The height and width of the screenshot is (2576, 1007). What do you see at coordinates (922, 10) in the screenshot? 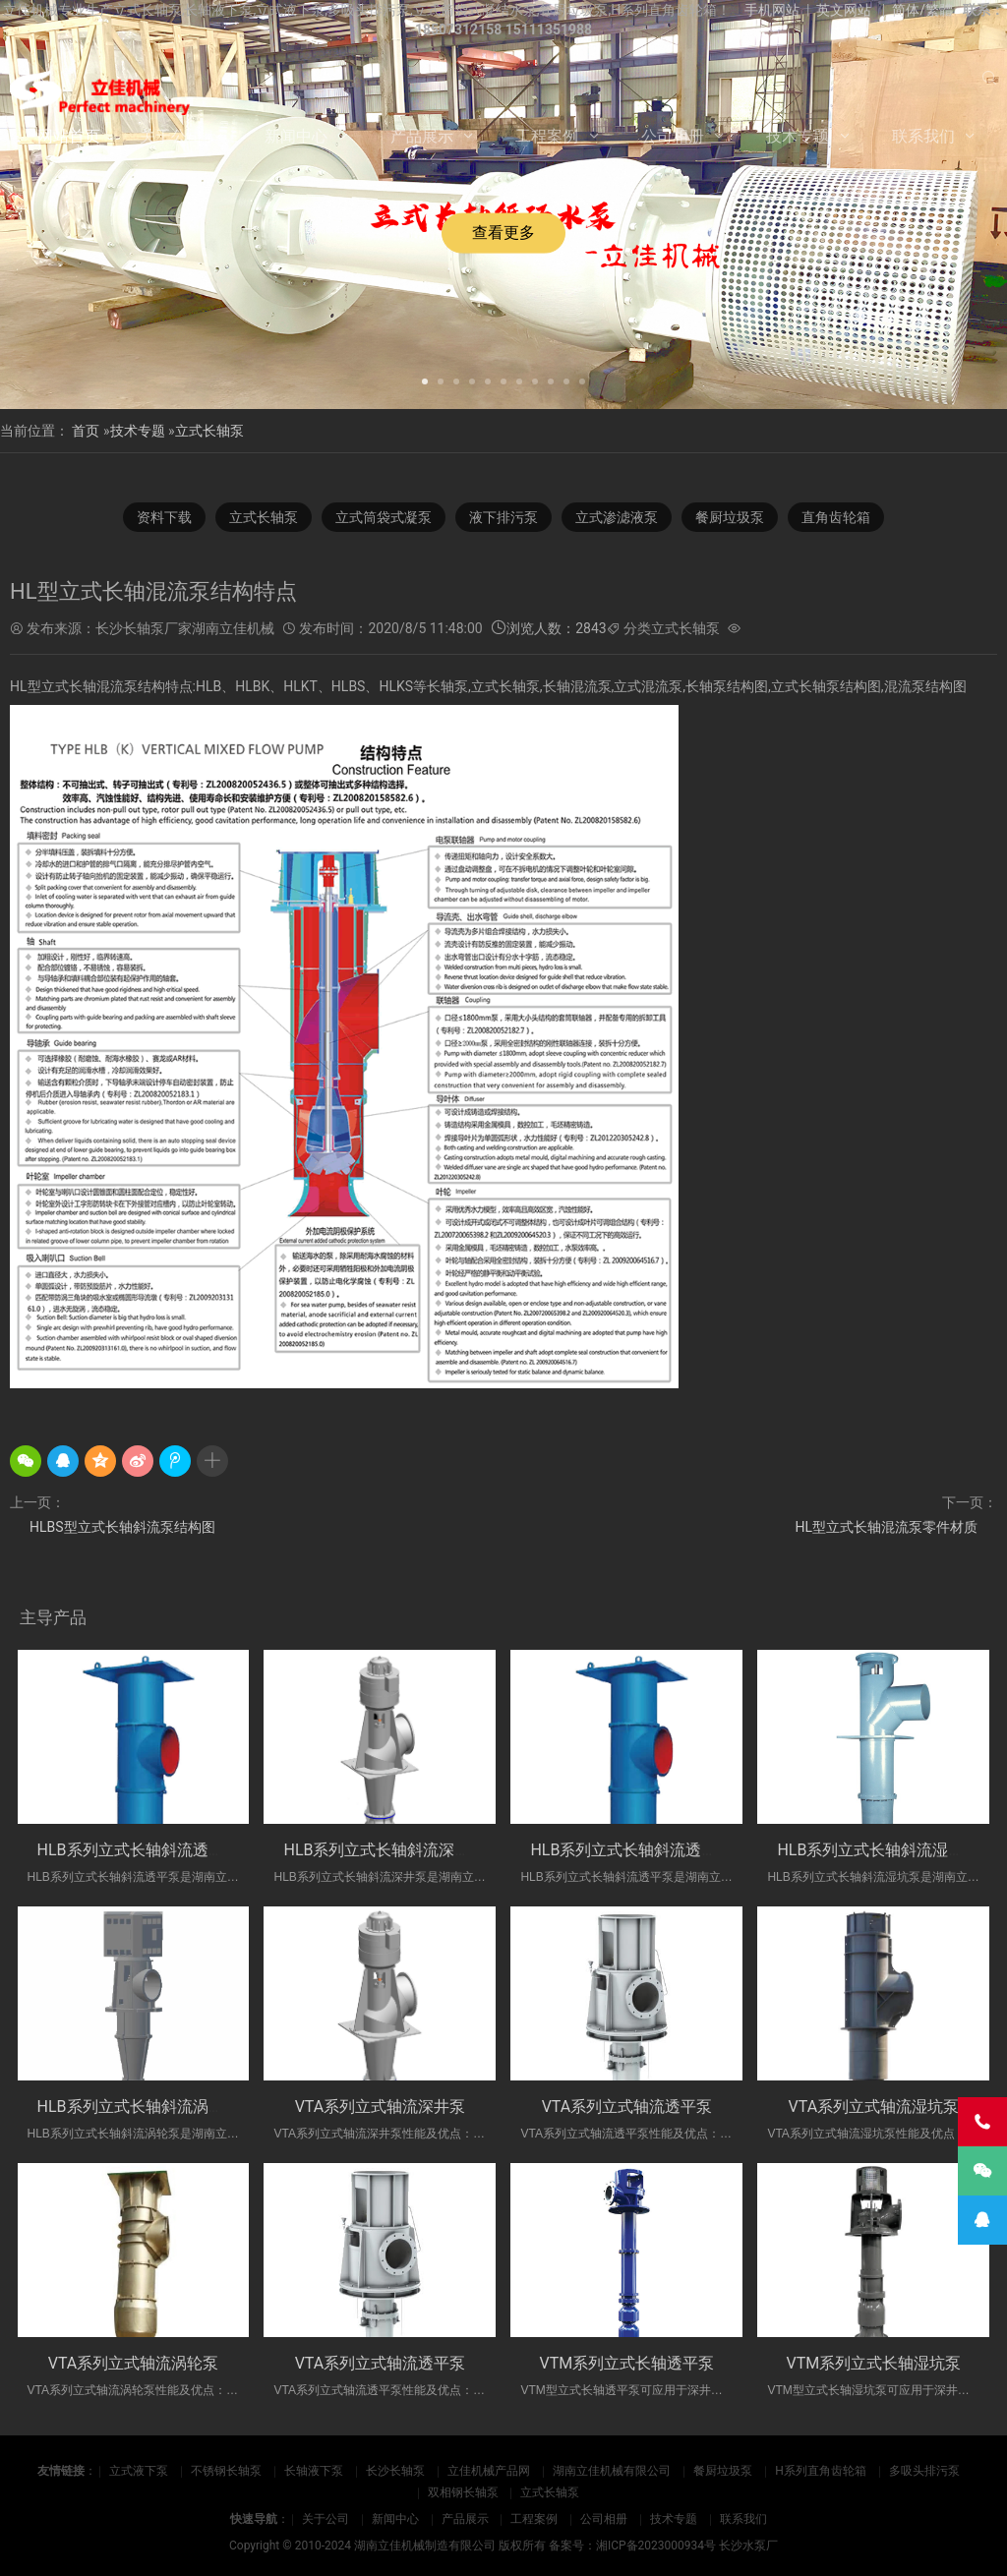
I see `简体/繁體` at bounding box center [922, 10].